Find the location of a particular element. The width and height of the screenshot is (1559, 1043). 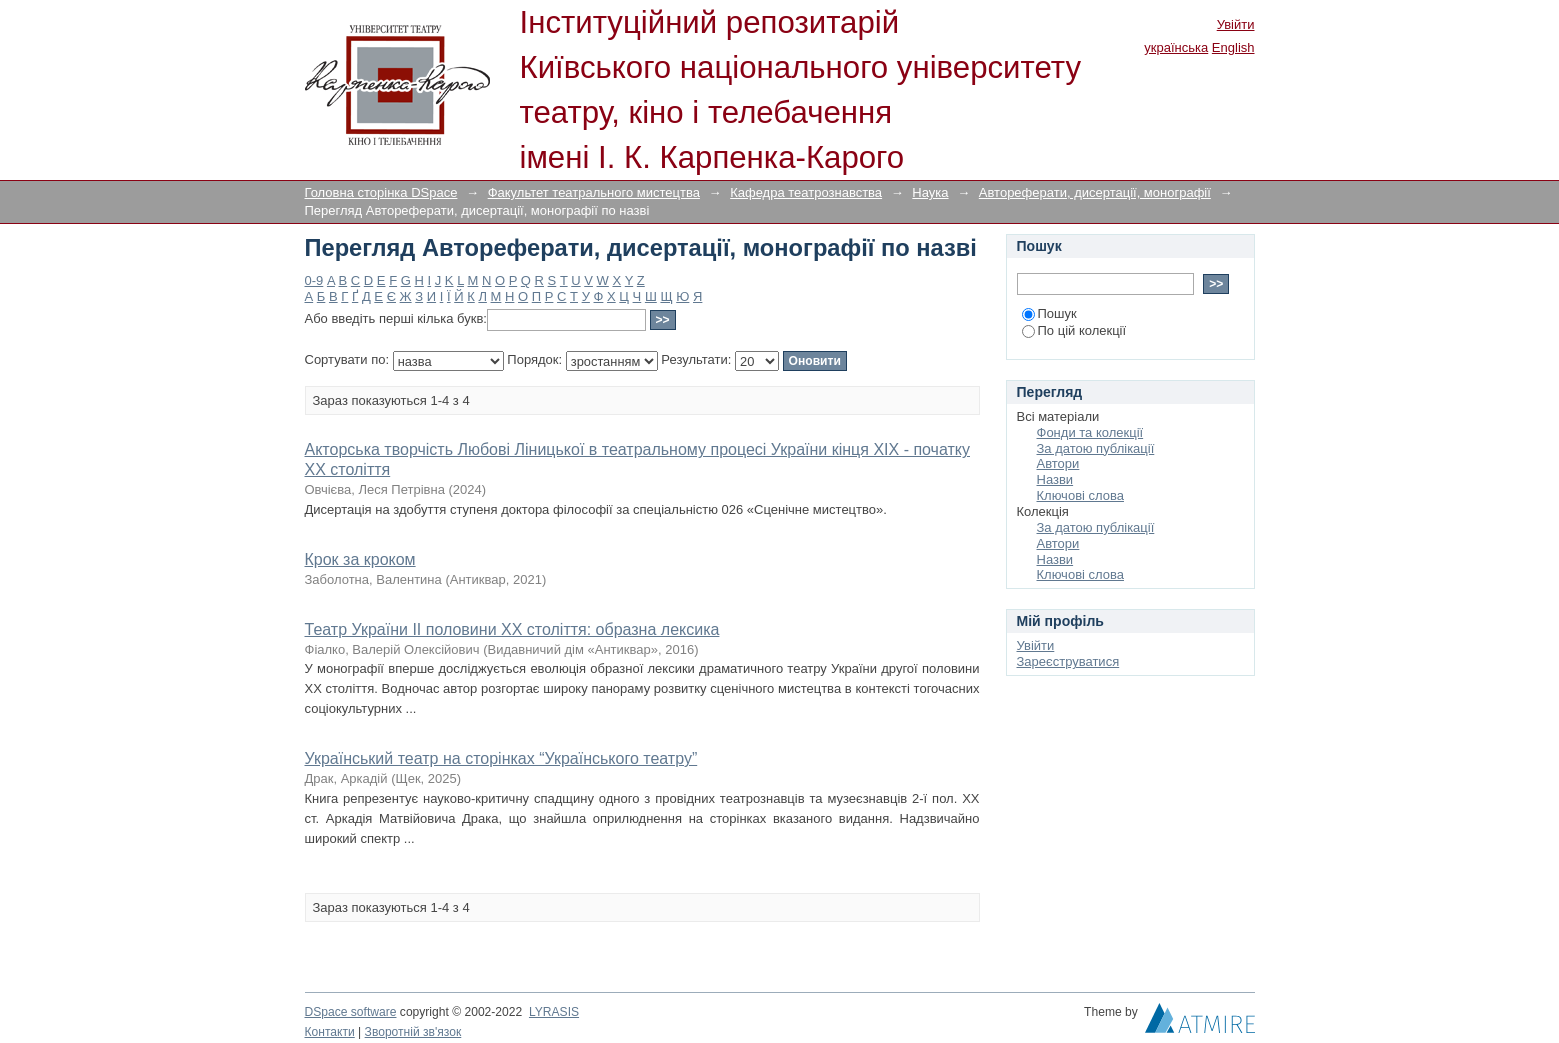

Назви is located at coordinates (1055, 479).